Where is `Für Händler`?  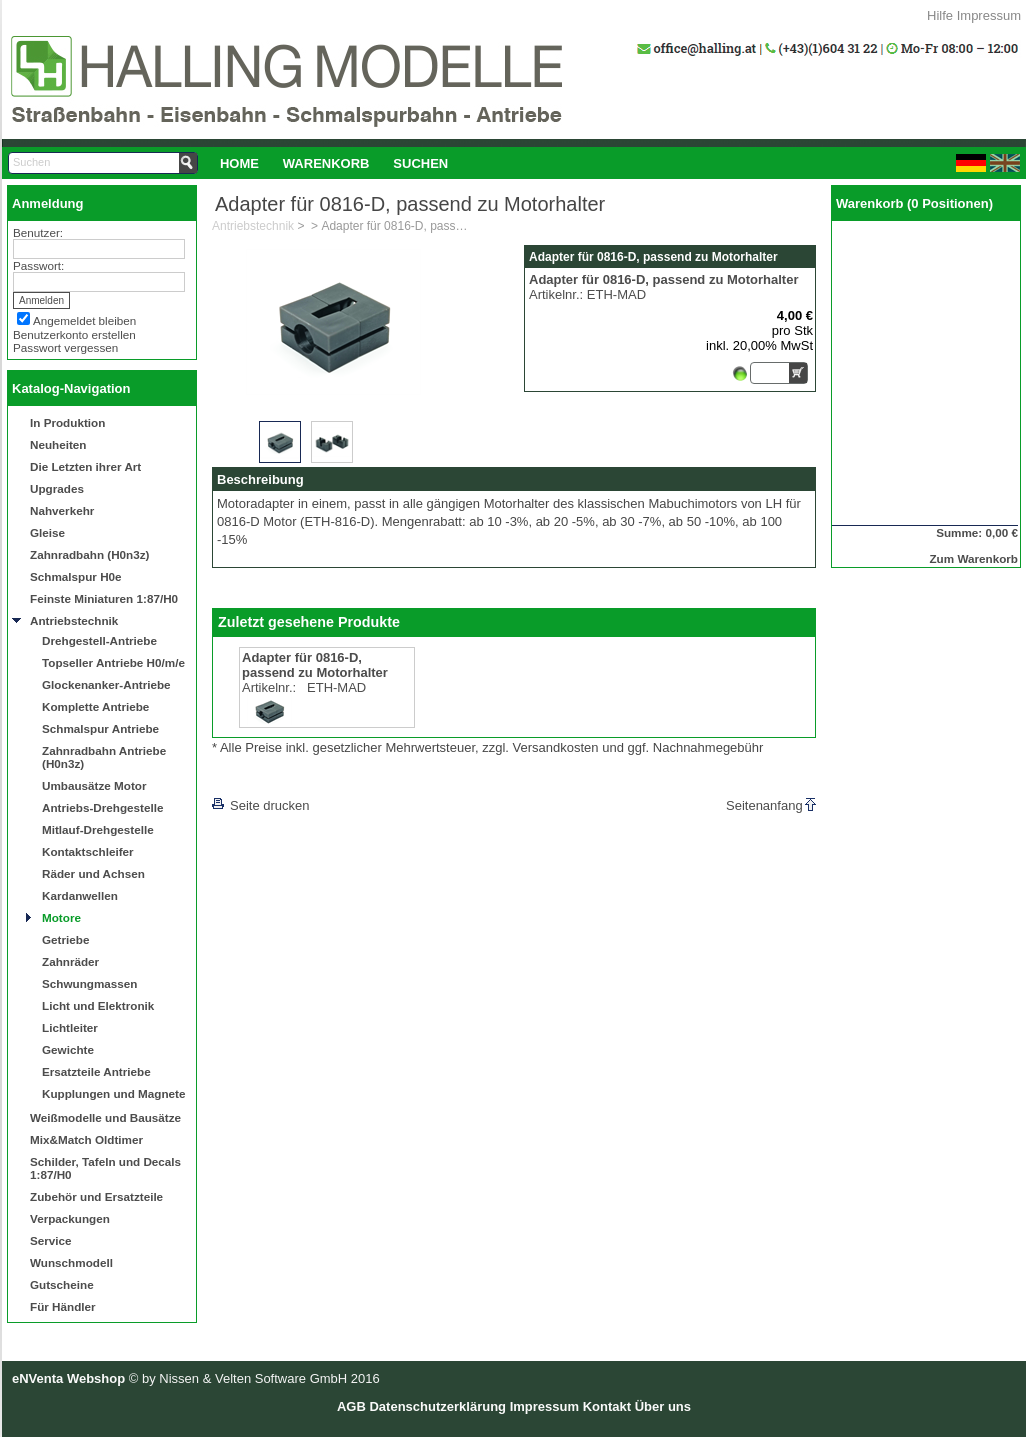 Für Händler is located at coordinates (63, 1306).